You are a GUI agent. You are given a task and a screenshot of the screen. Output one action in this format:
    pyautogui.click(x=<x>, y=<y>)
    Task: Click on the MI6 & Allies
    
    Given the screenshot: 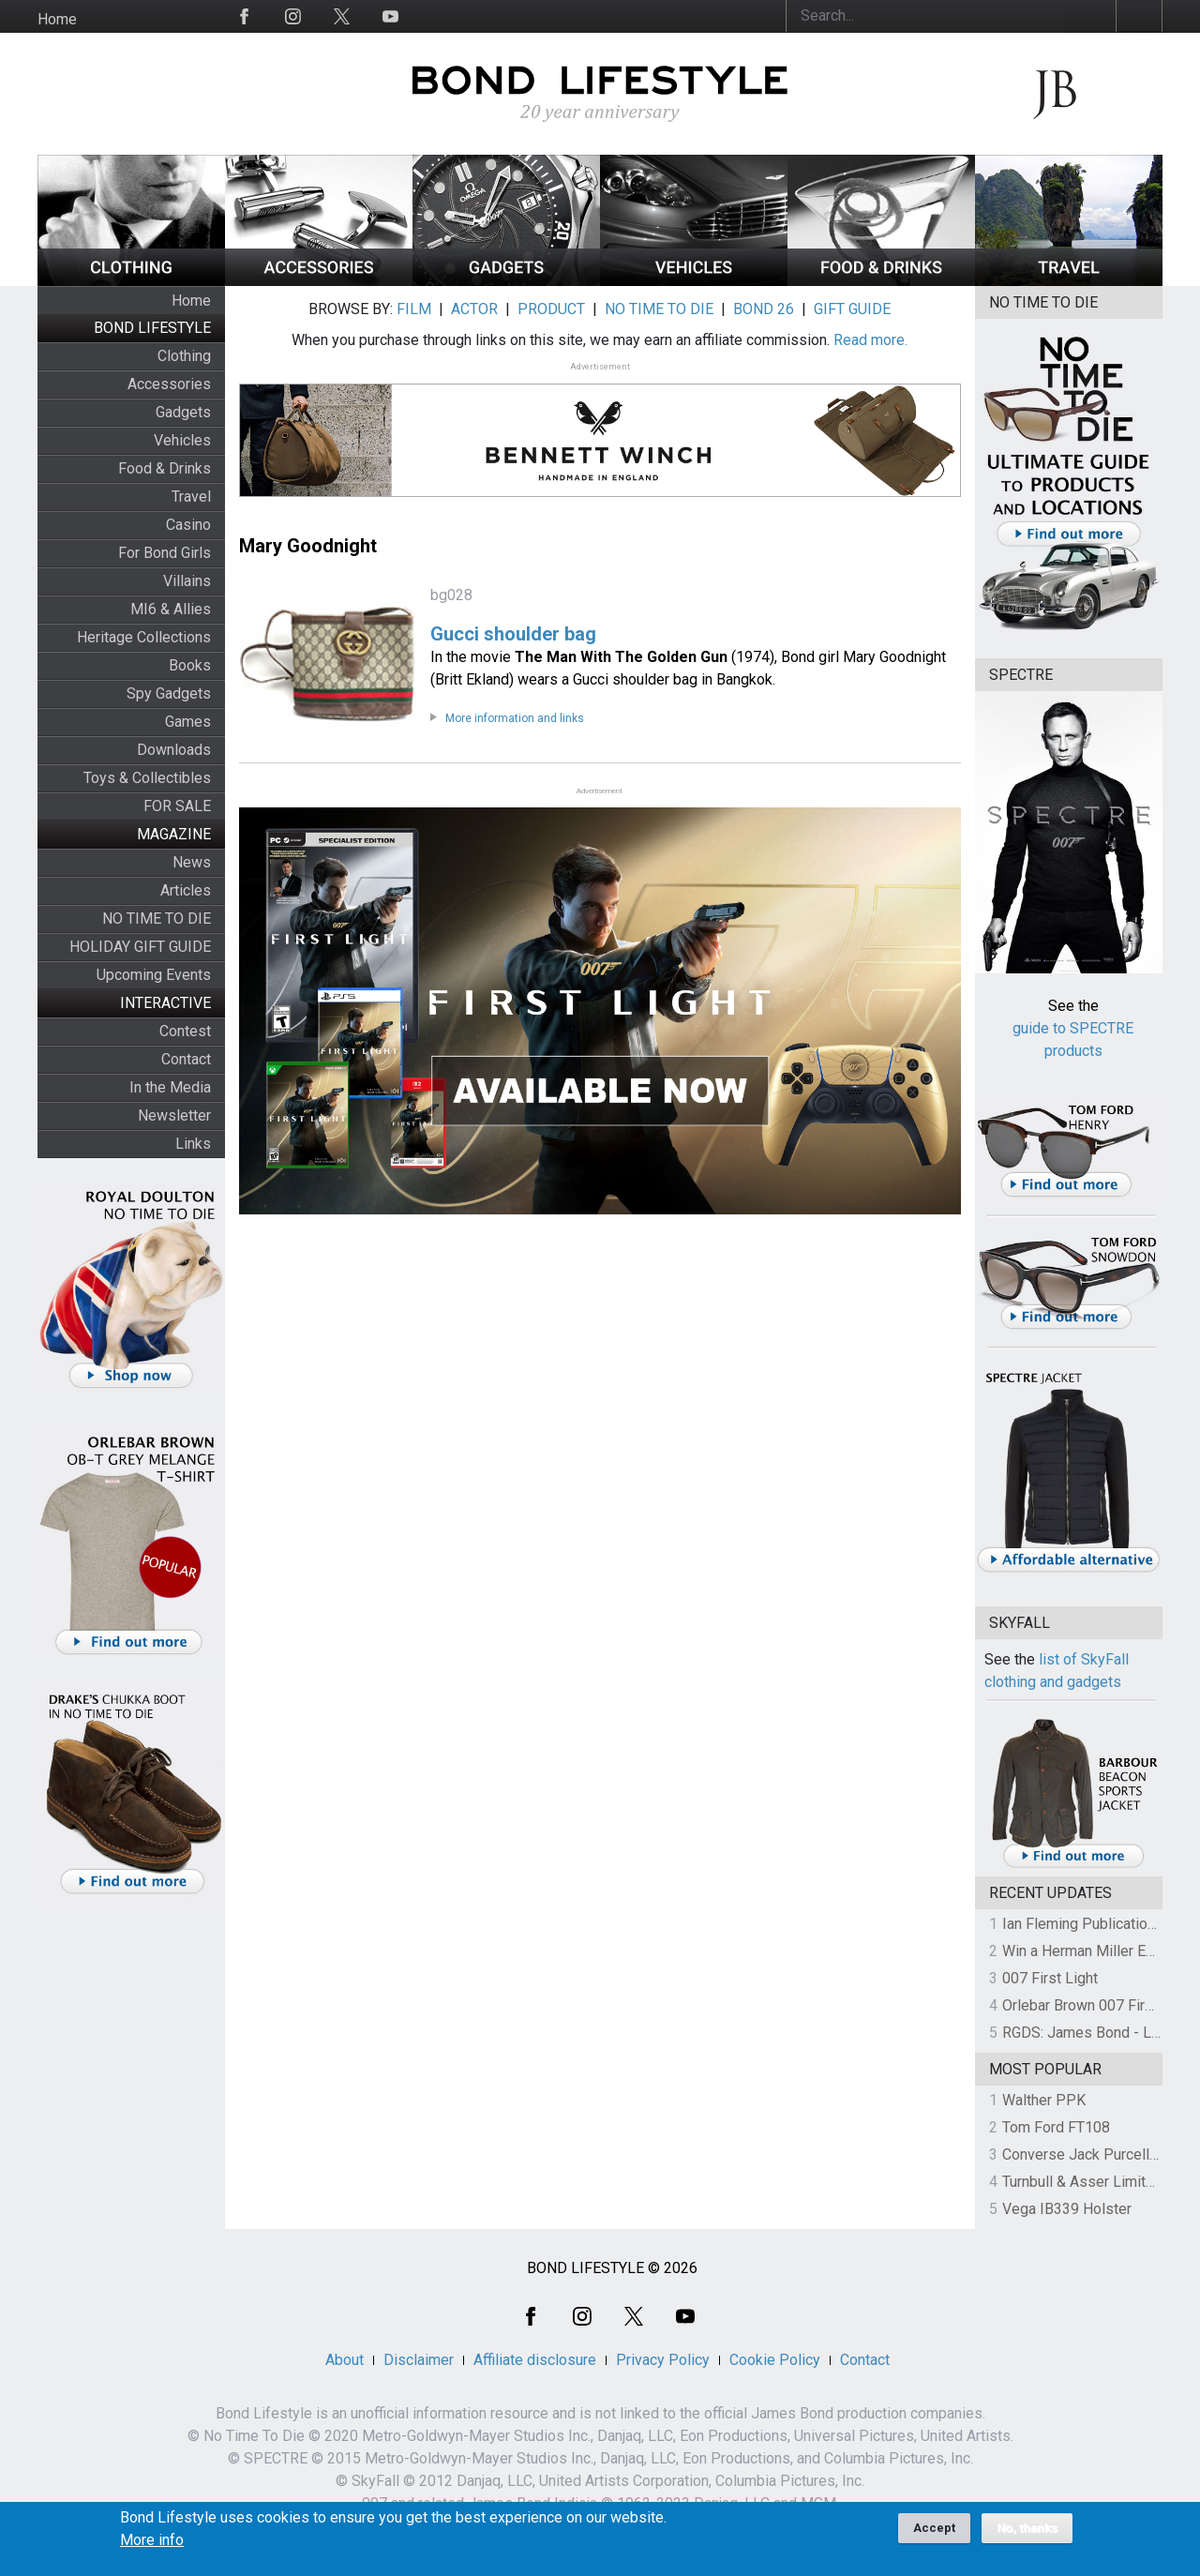 What is the action you would take?
    pyautogui.click(x=170, y=609)
    